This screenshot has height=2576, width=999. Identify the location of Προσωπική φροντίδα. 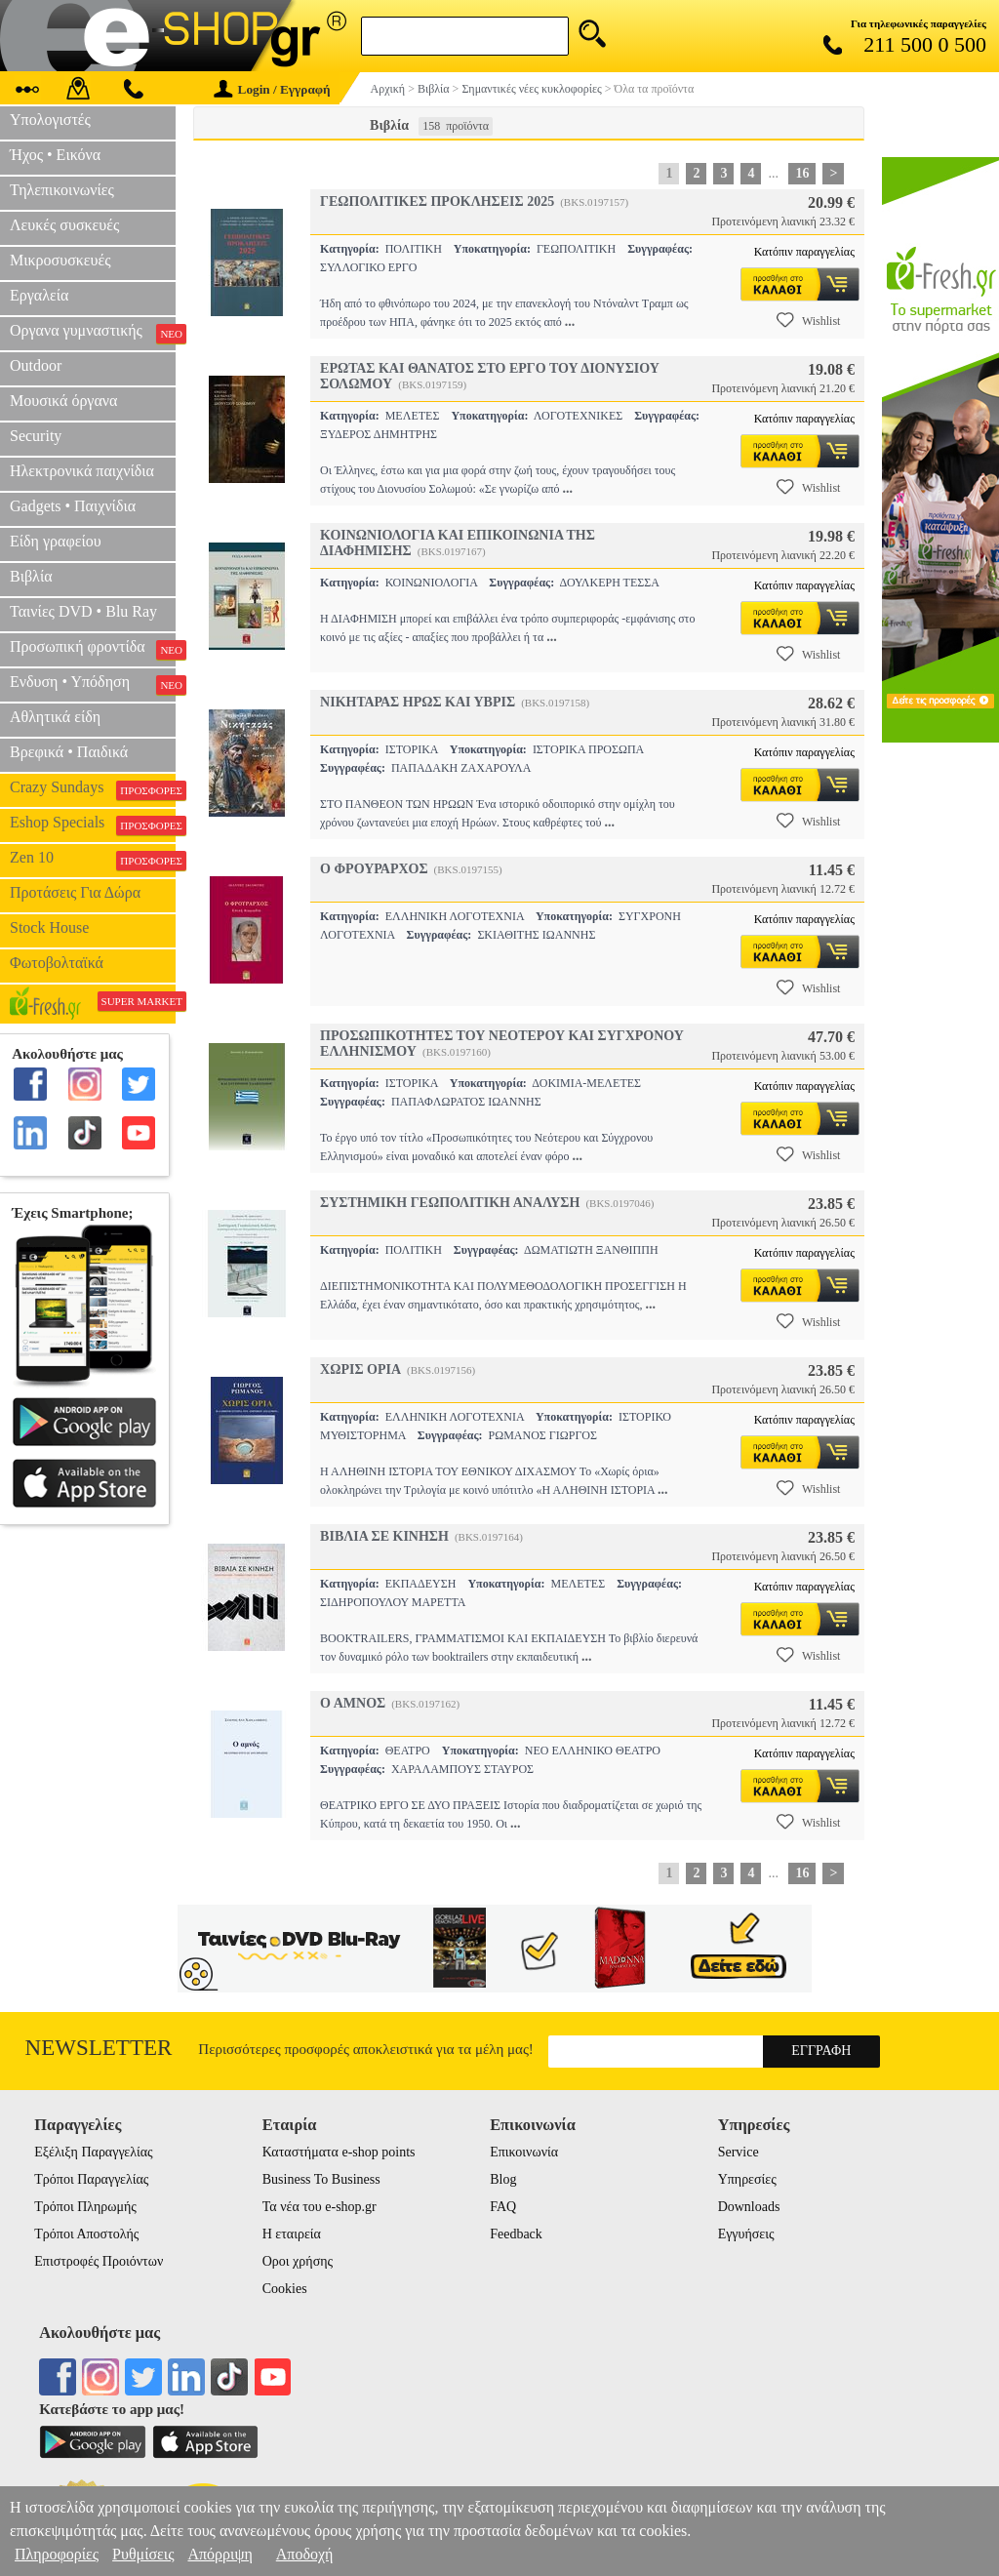
(93, 649).